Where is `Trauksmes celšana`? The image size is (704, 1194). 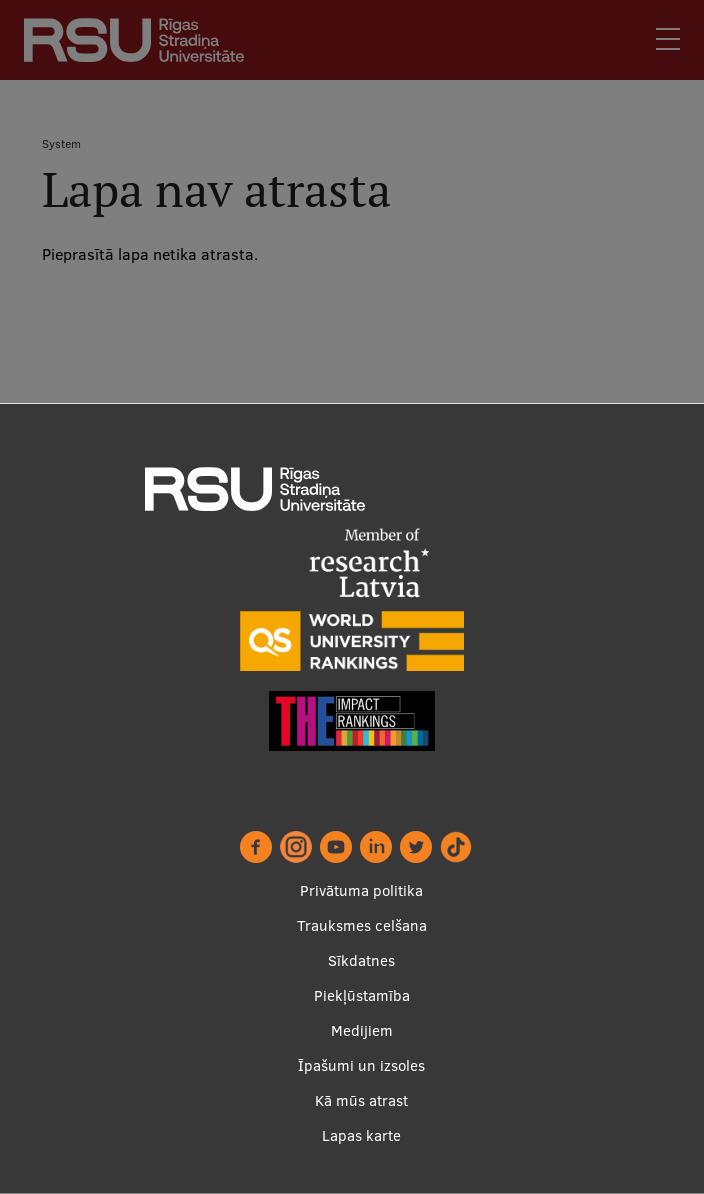 Trauksmes celšana is located at coordinates (362, 925).